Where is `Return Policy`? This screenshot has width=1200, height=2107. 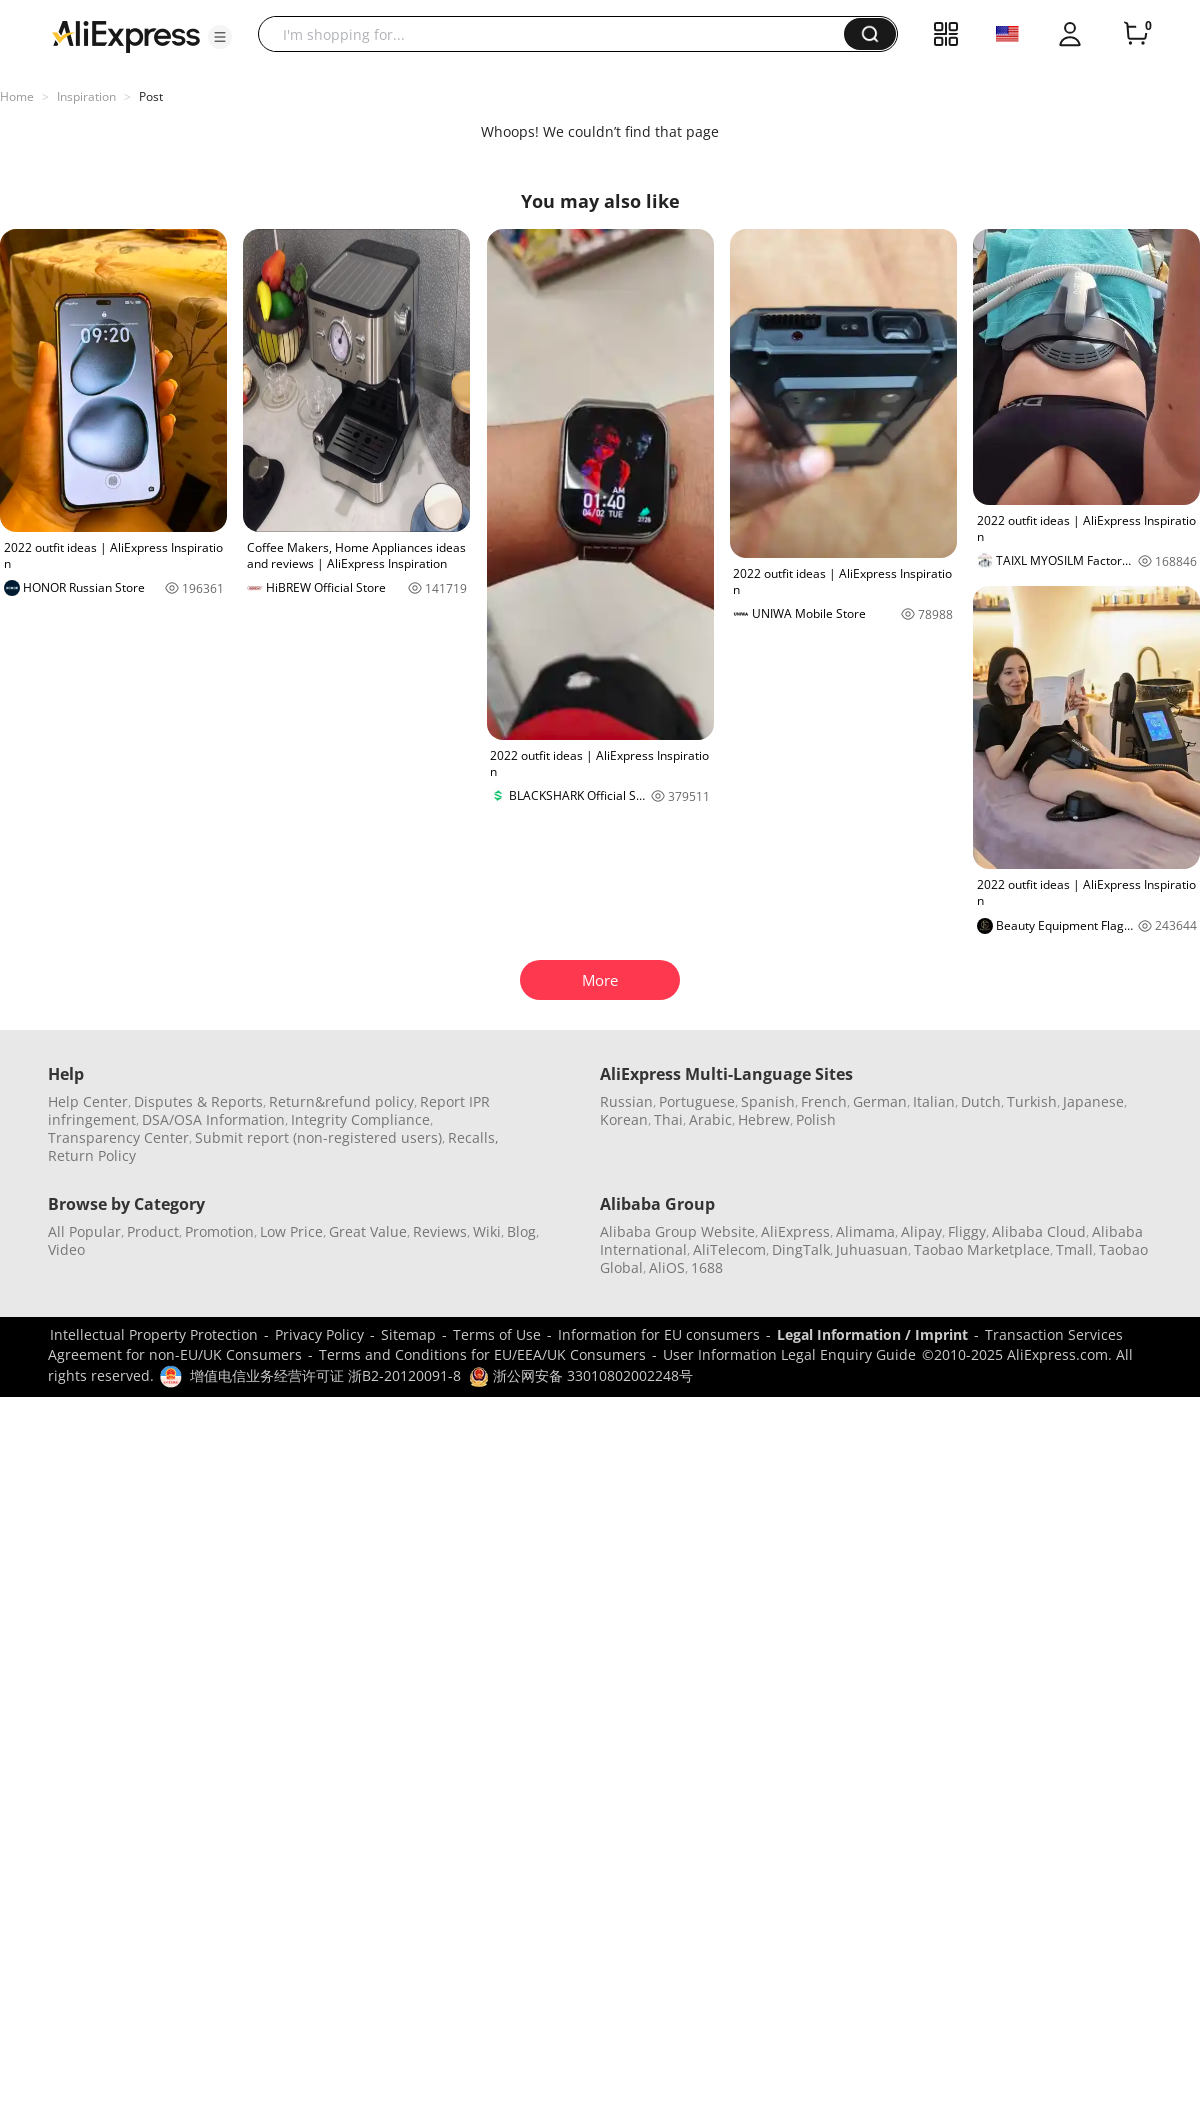
Return Policy is located at coordinates (92, 1155).